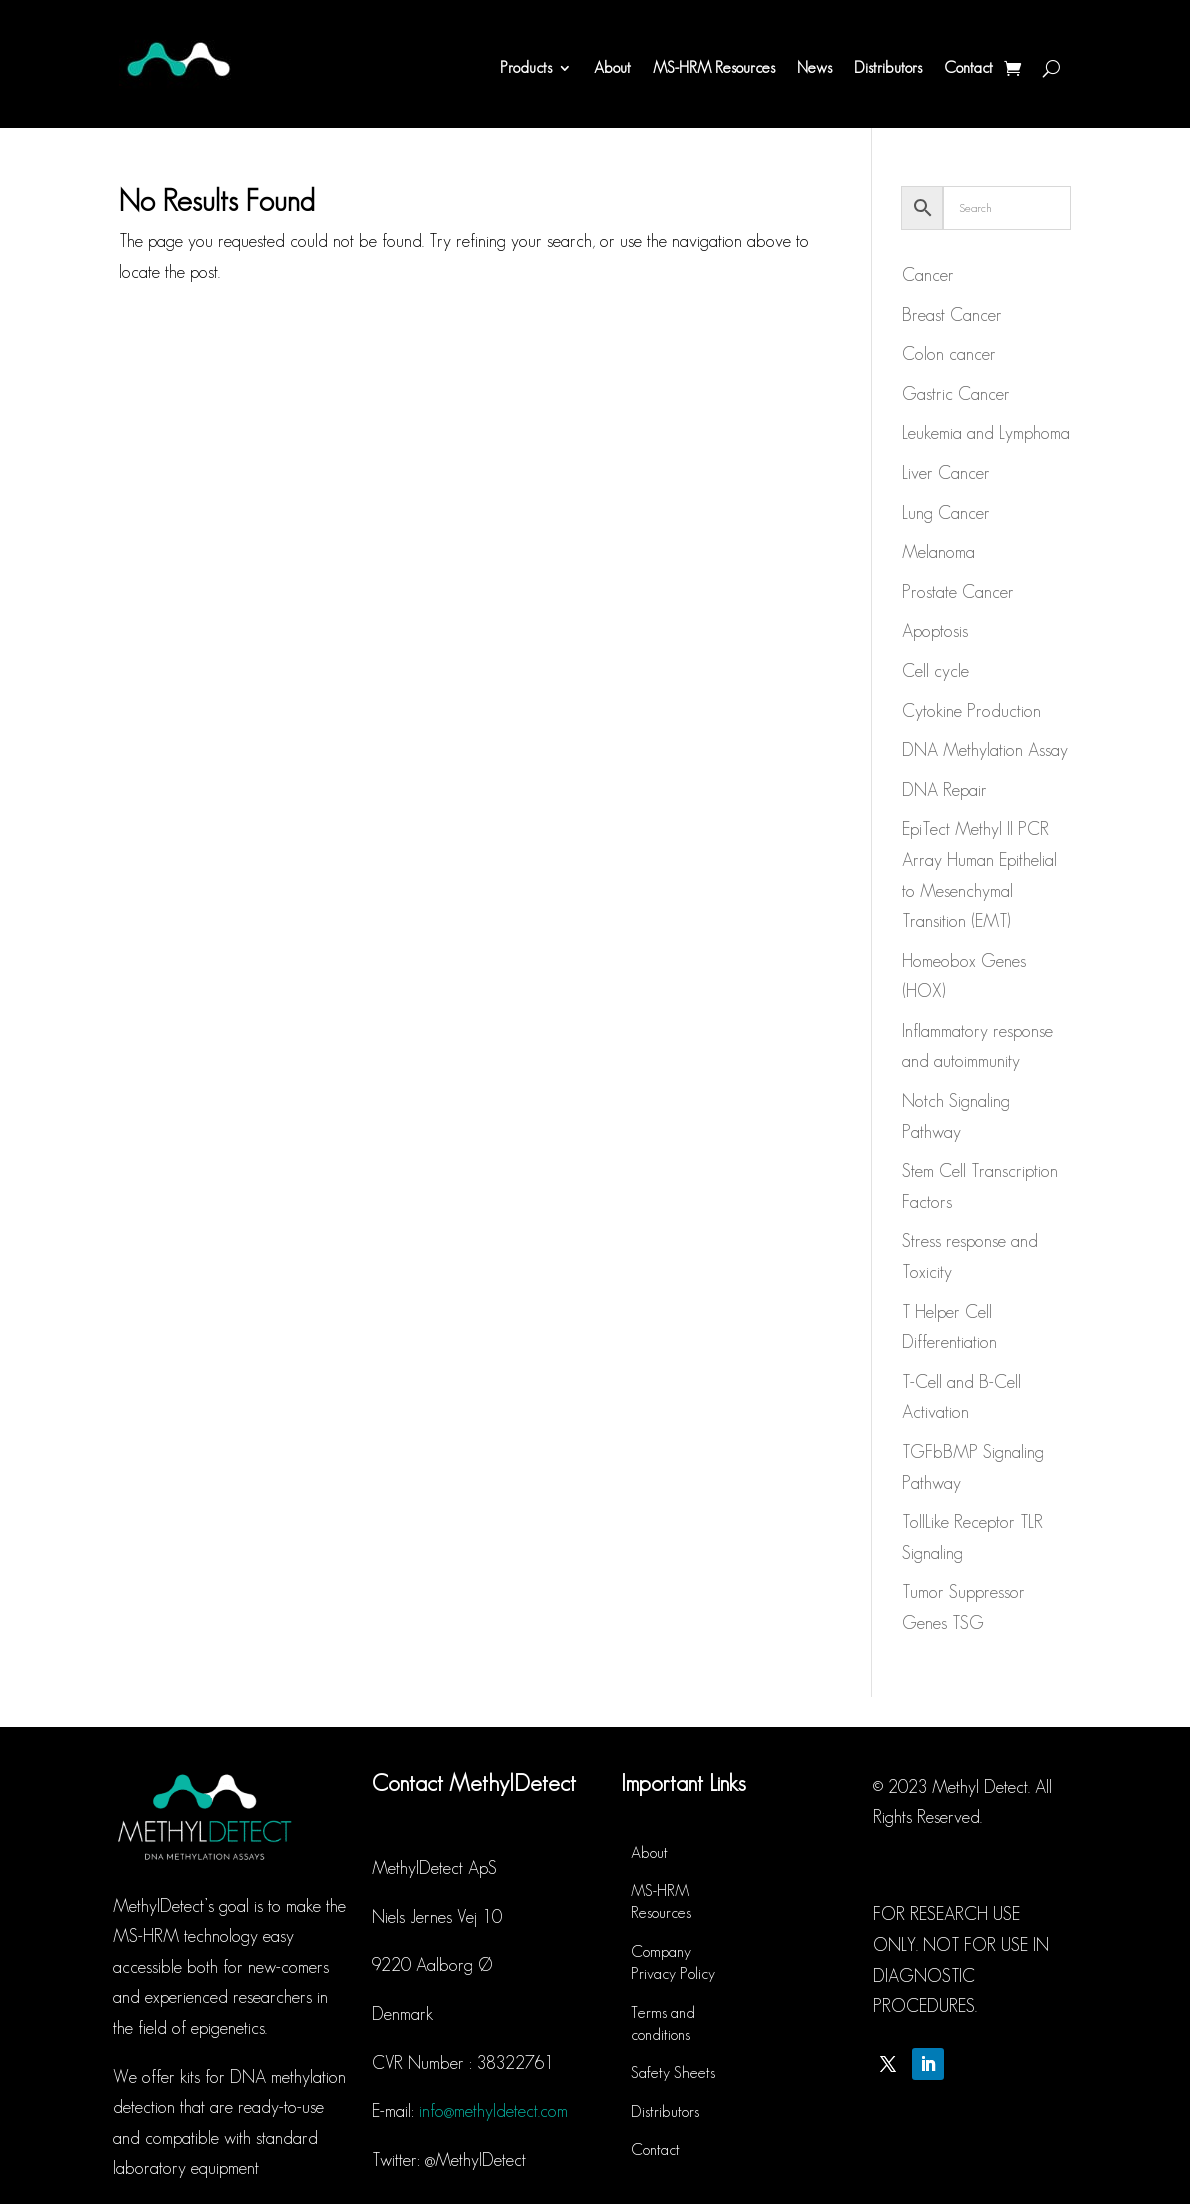 The image size is (1190, 2204). What do you see at coordinates (968, 67) in the screenshot?
I see `Contact` at bounding box center [968, 67].